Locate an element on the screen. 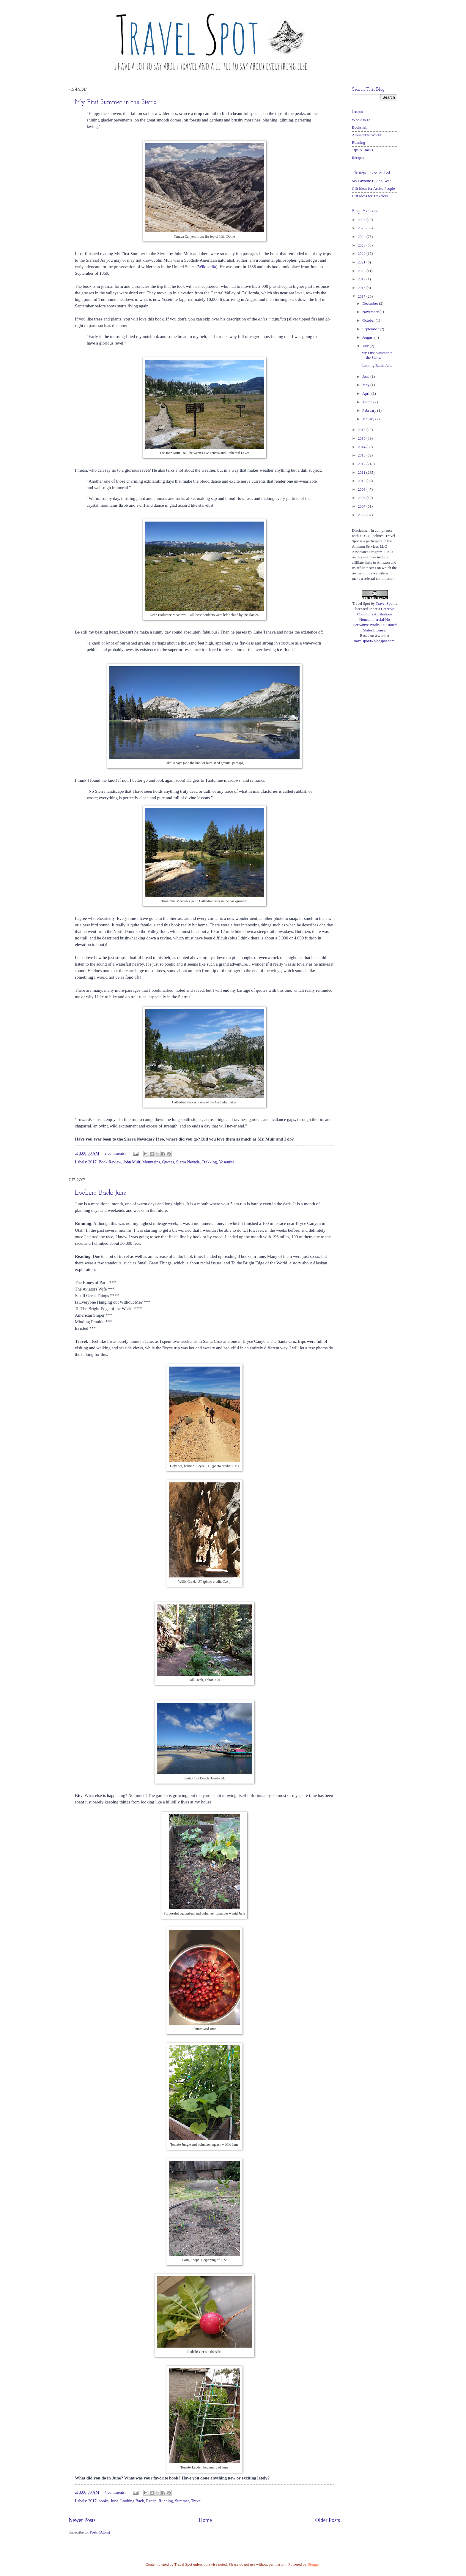 The image size is (466, 2576). Looking Back: June is located at coordinates (100, 1193).